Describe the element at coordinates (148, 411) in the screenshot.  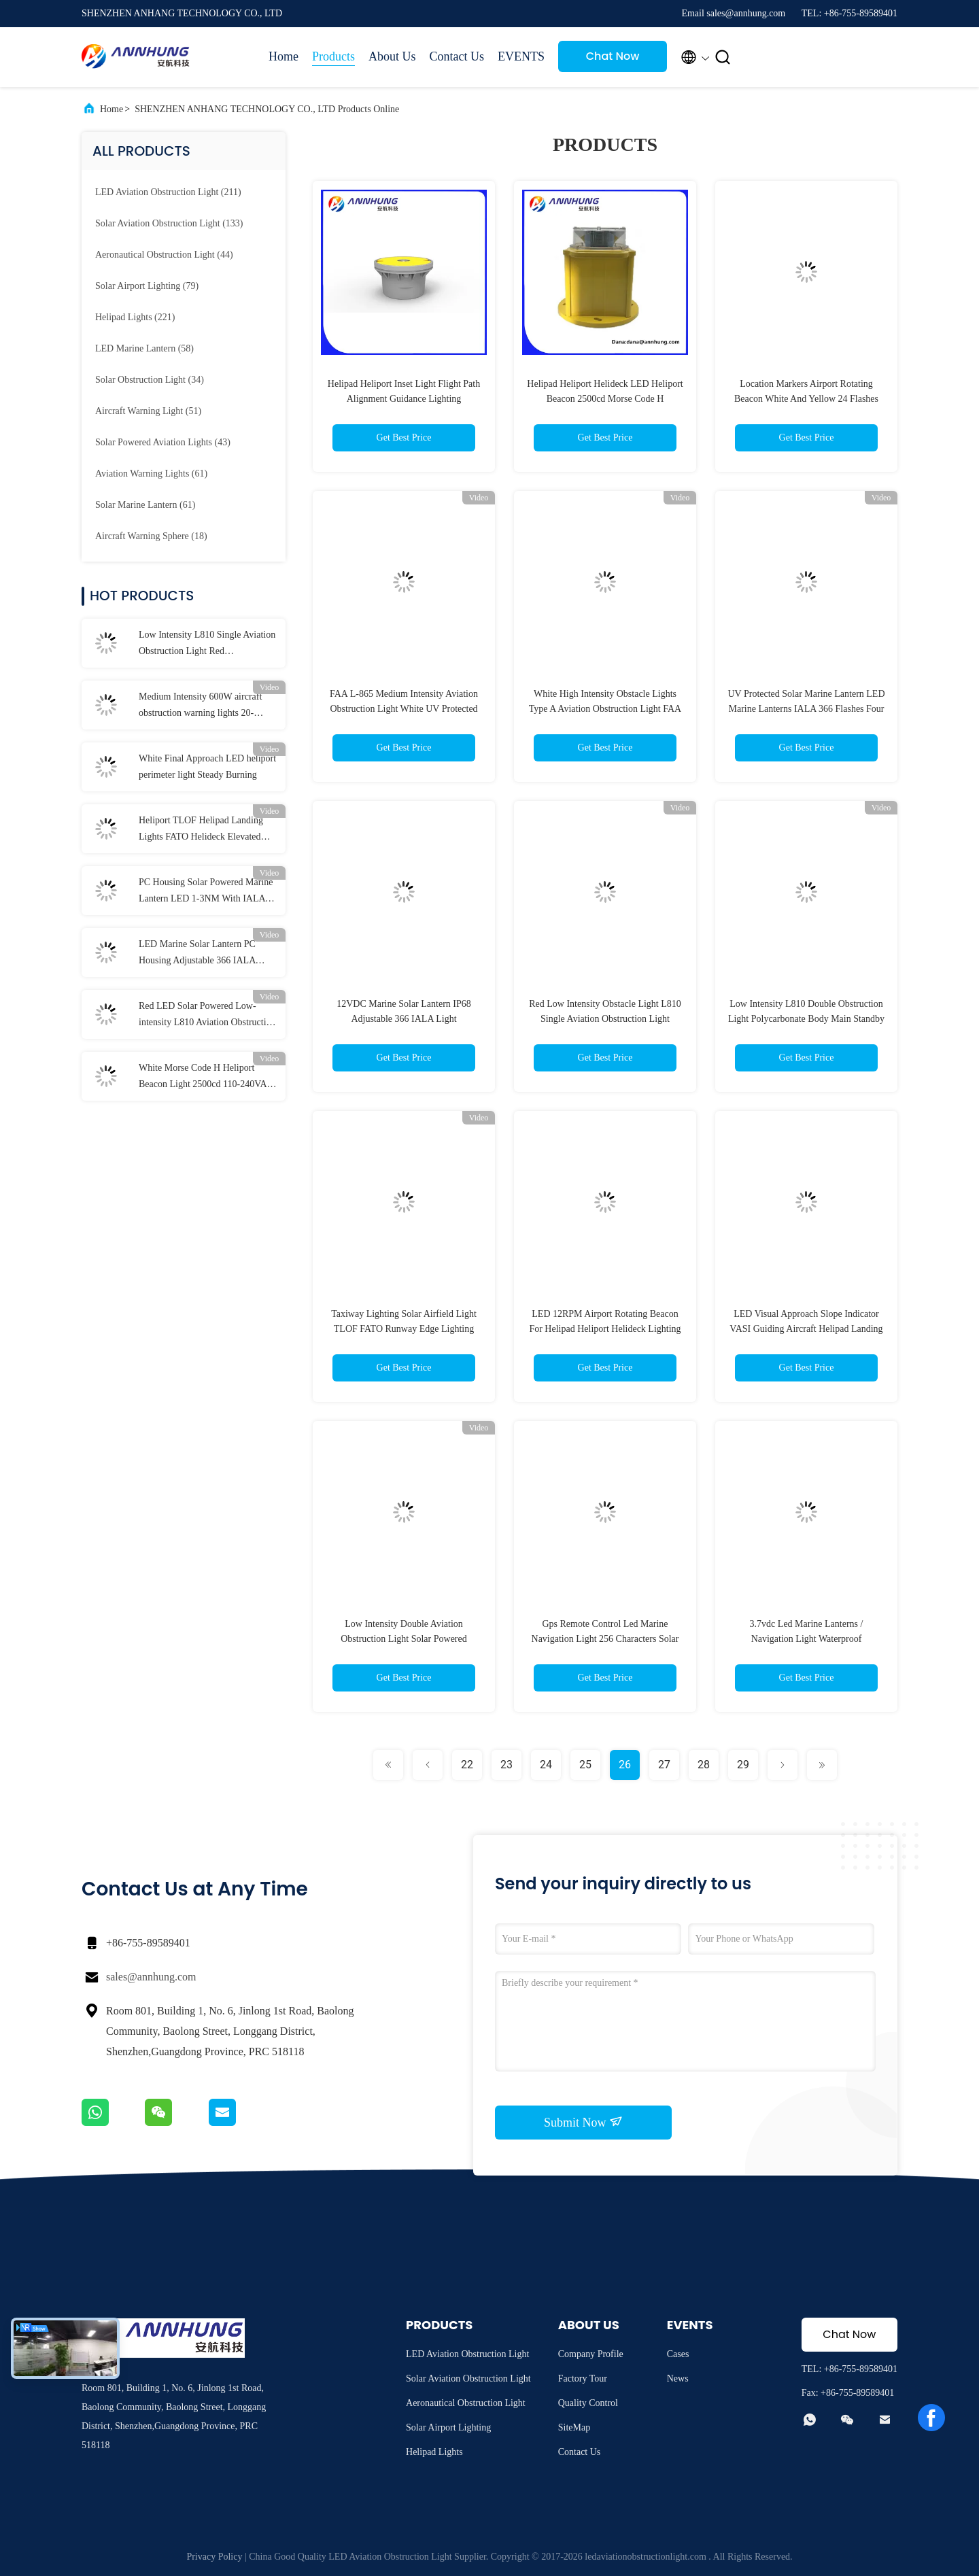
I see `(51)` at that location.